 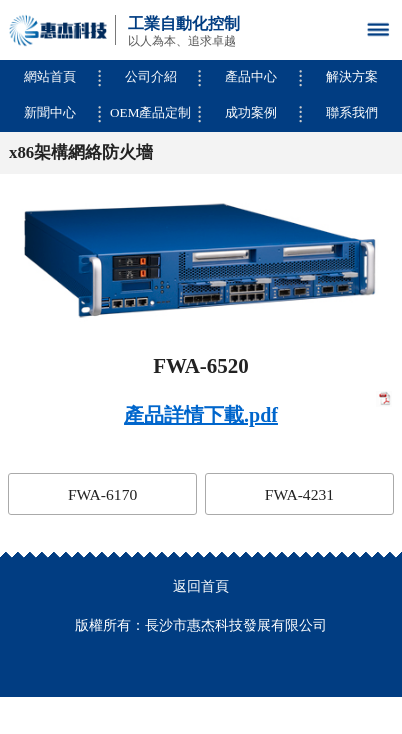 I want to click on 聯系我們, so click(x=352, y=112).